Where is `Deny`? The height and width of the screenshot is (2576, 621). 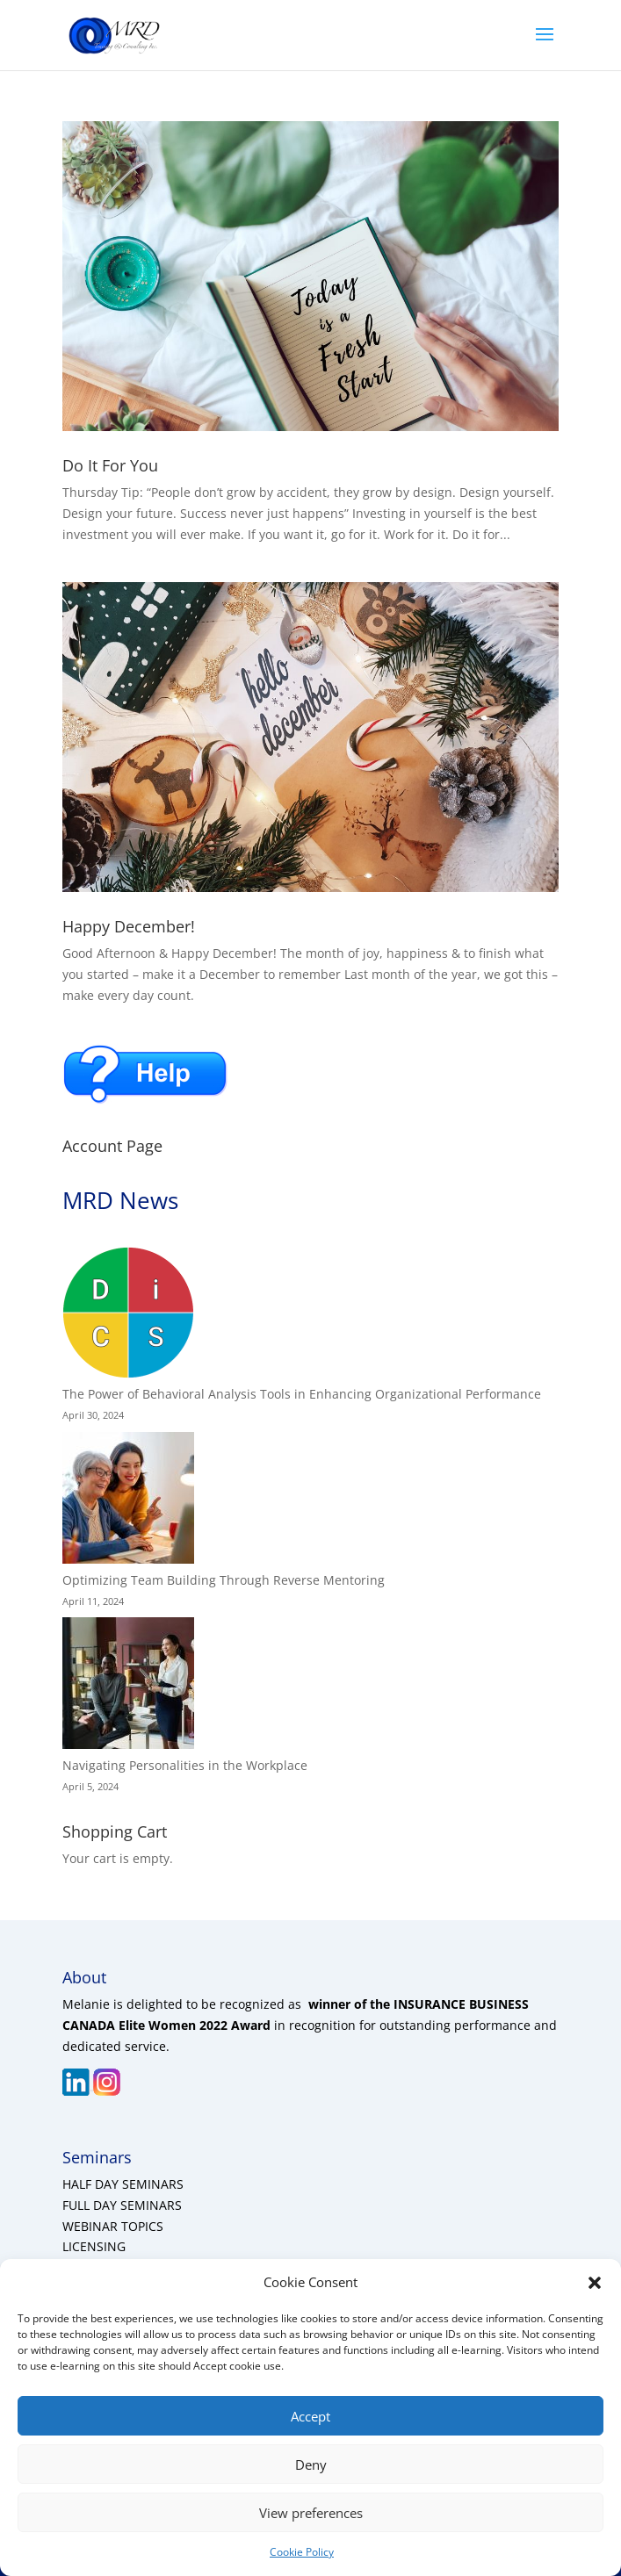
Deny is located at coordinates (311, 2464).